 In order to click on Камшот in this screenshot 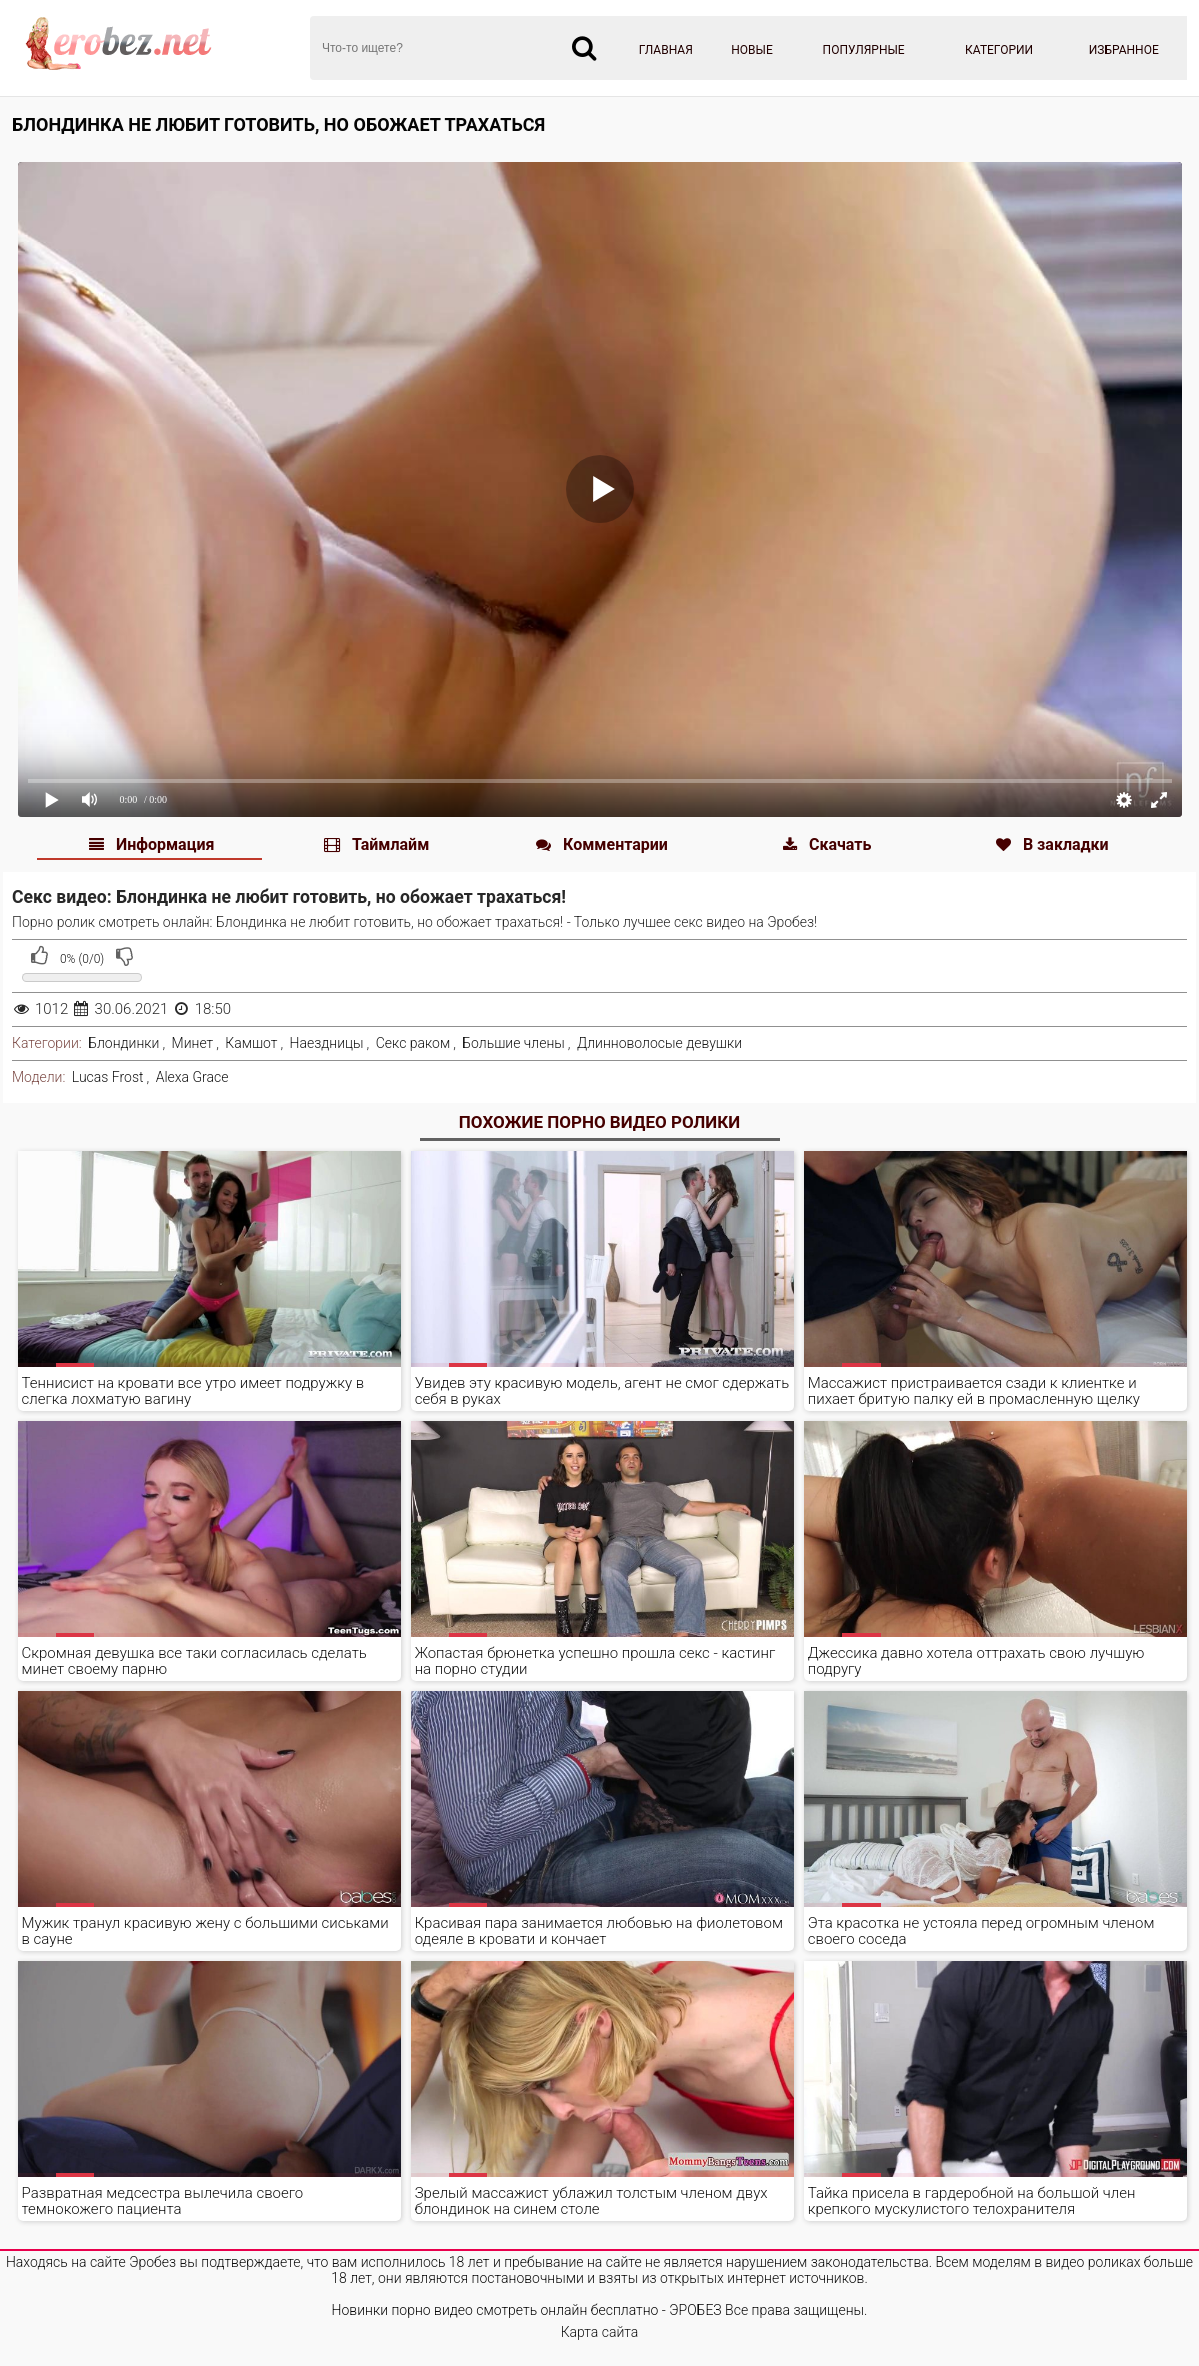, I will do `click(251, 1043)`.